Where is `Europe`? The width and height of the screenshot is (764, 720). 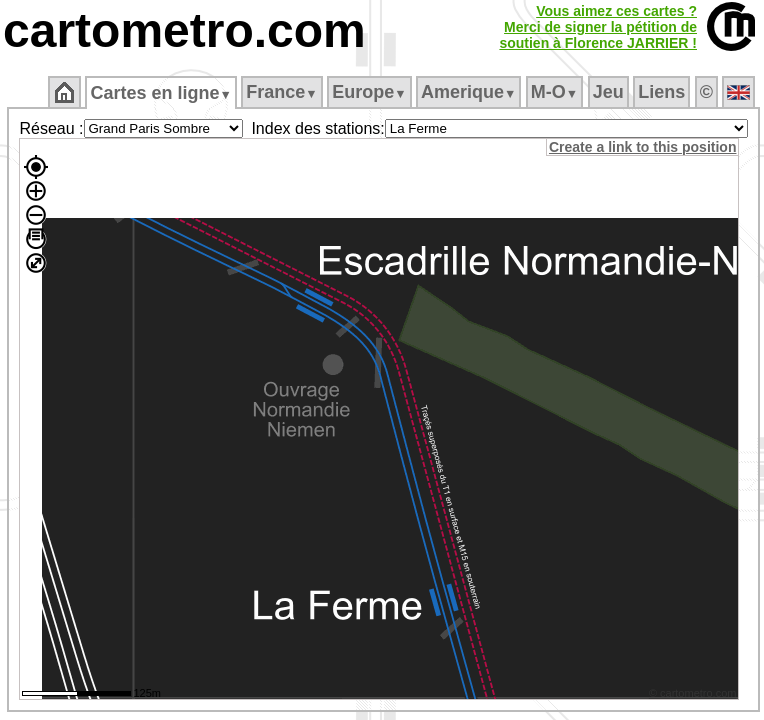
Europe is located at coordinates (369, 92).